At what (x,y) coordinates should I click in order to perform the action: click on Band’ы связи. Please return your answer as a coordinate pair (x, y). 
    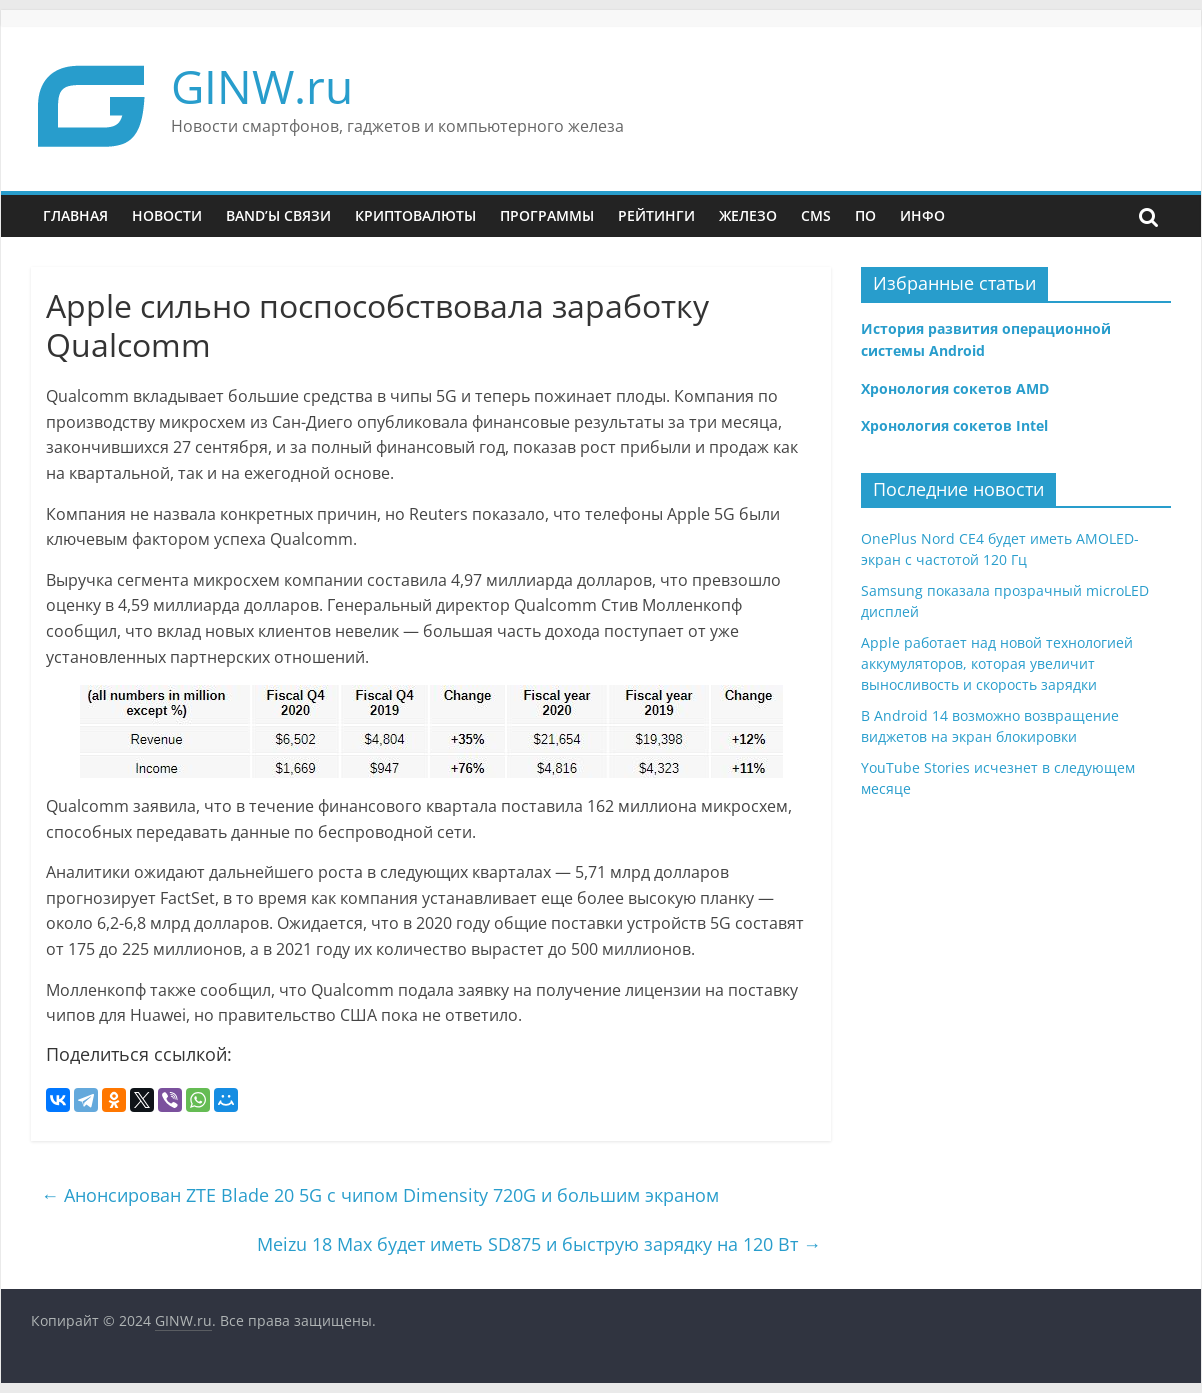
    Looking at the image, I should click on (278, 215).